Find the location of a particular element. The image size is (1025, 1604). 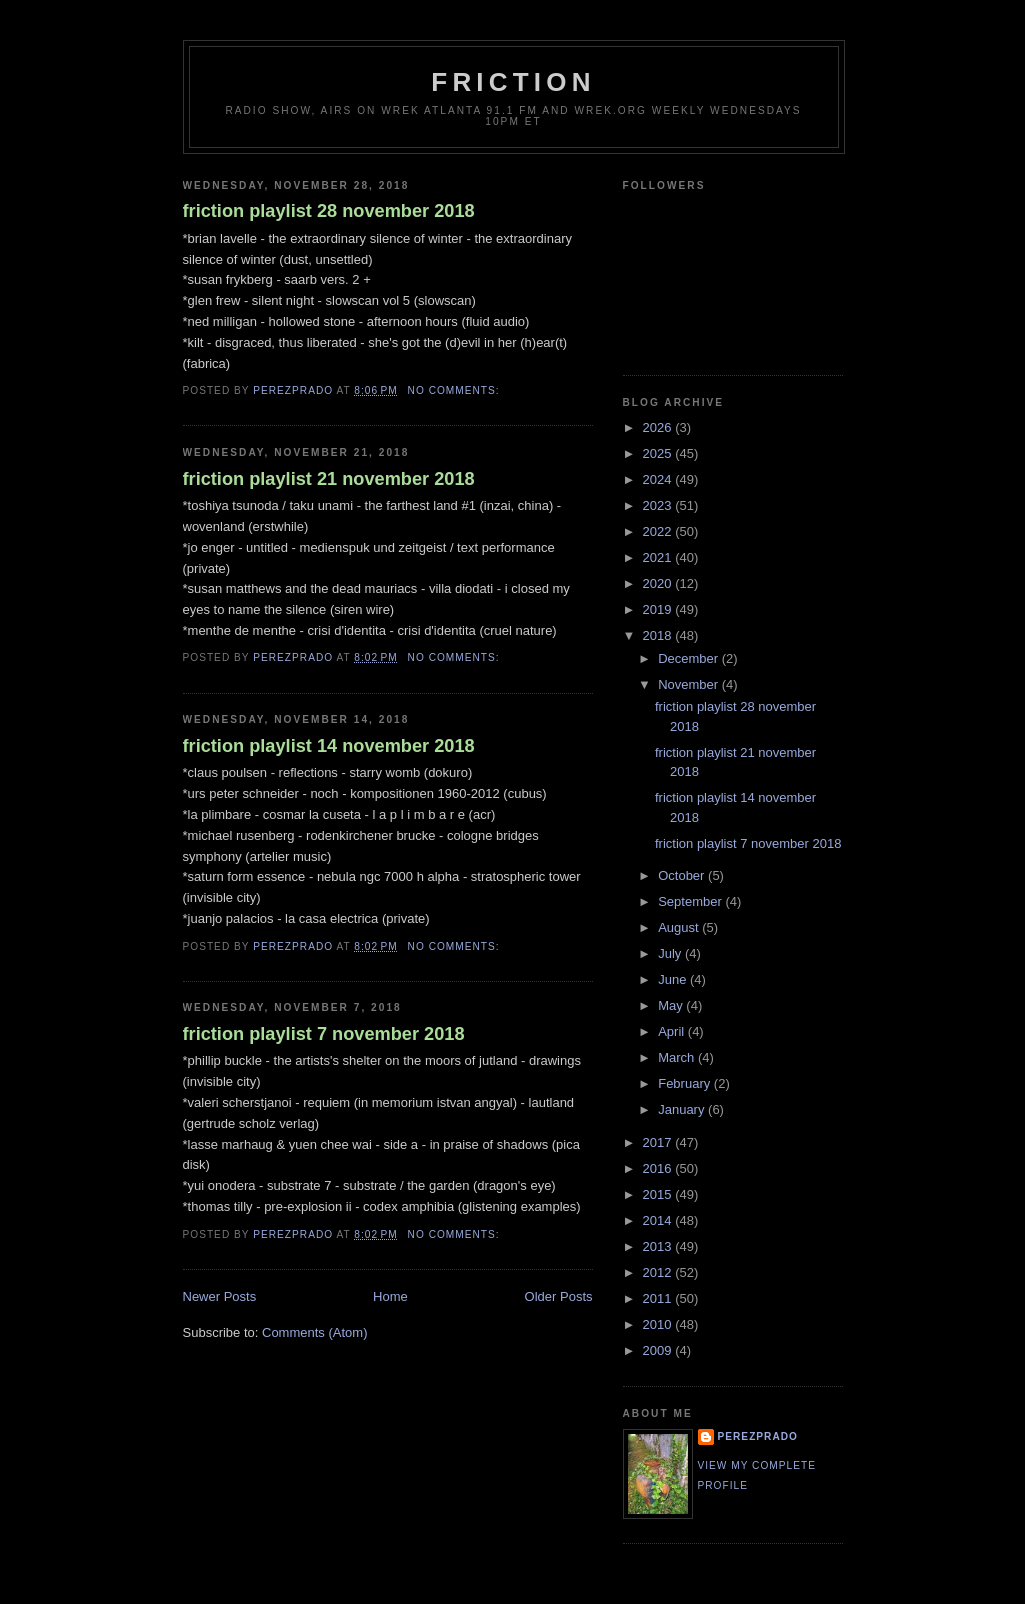

2022 is located at coordinates (659, 531).